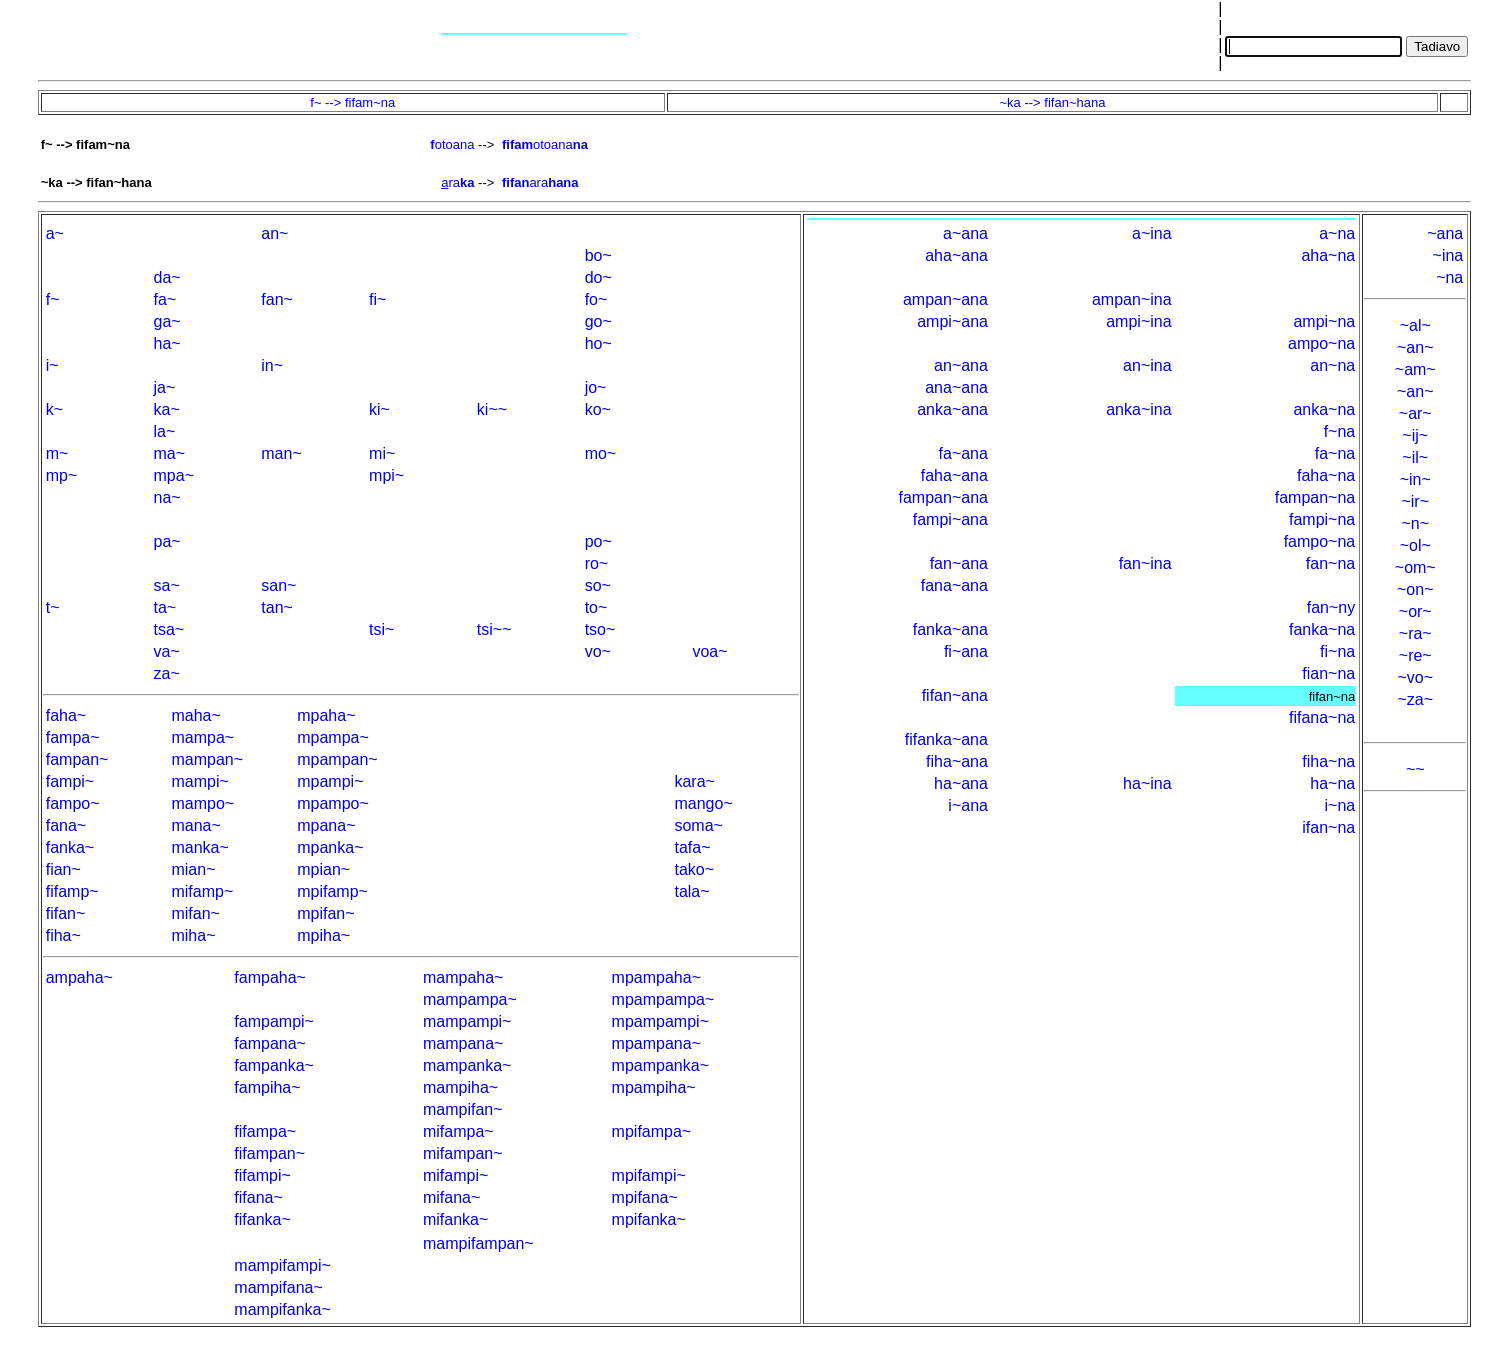  I want to click on mpampanka~, so click(660, 1065).